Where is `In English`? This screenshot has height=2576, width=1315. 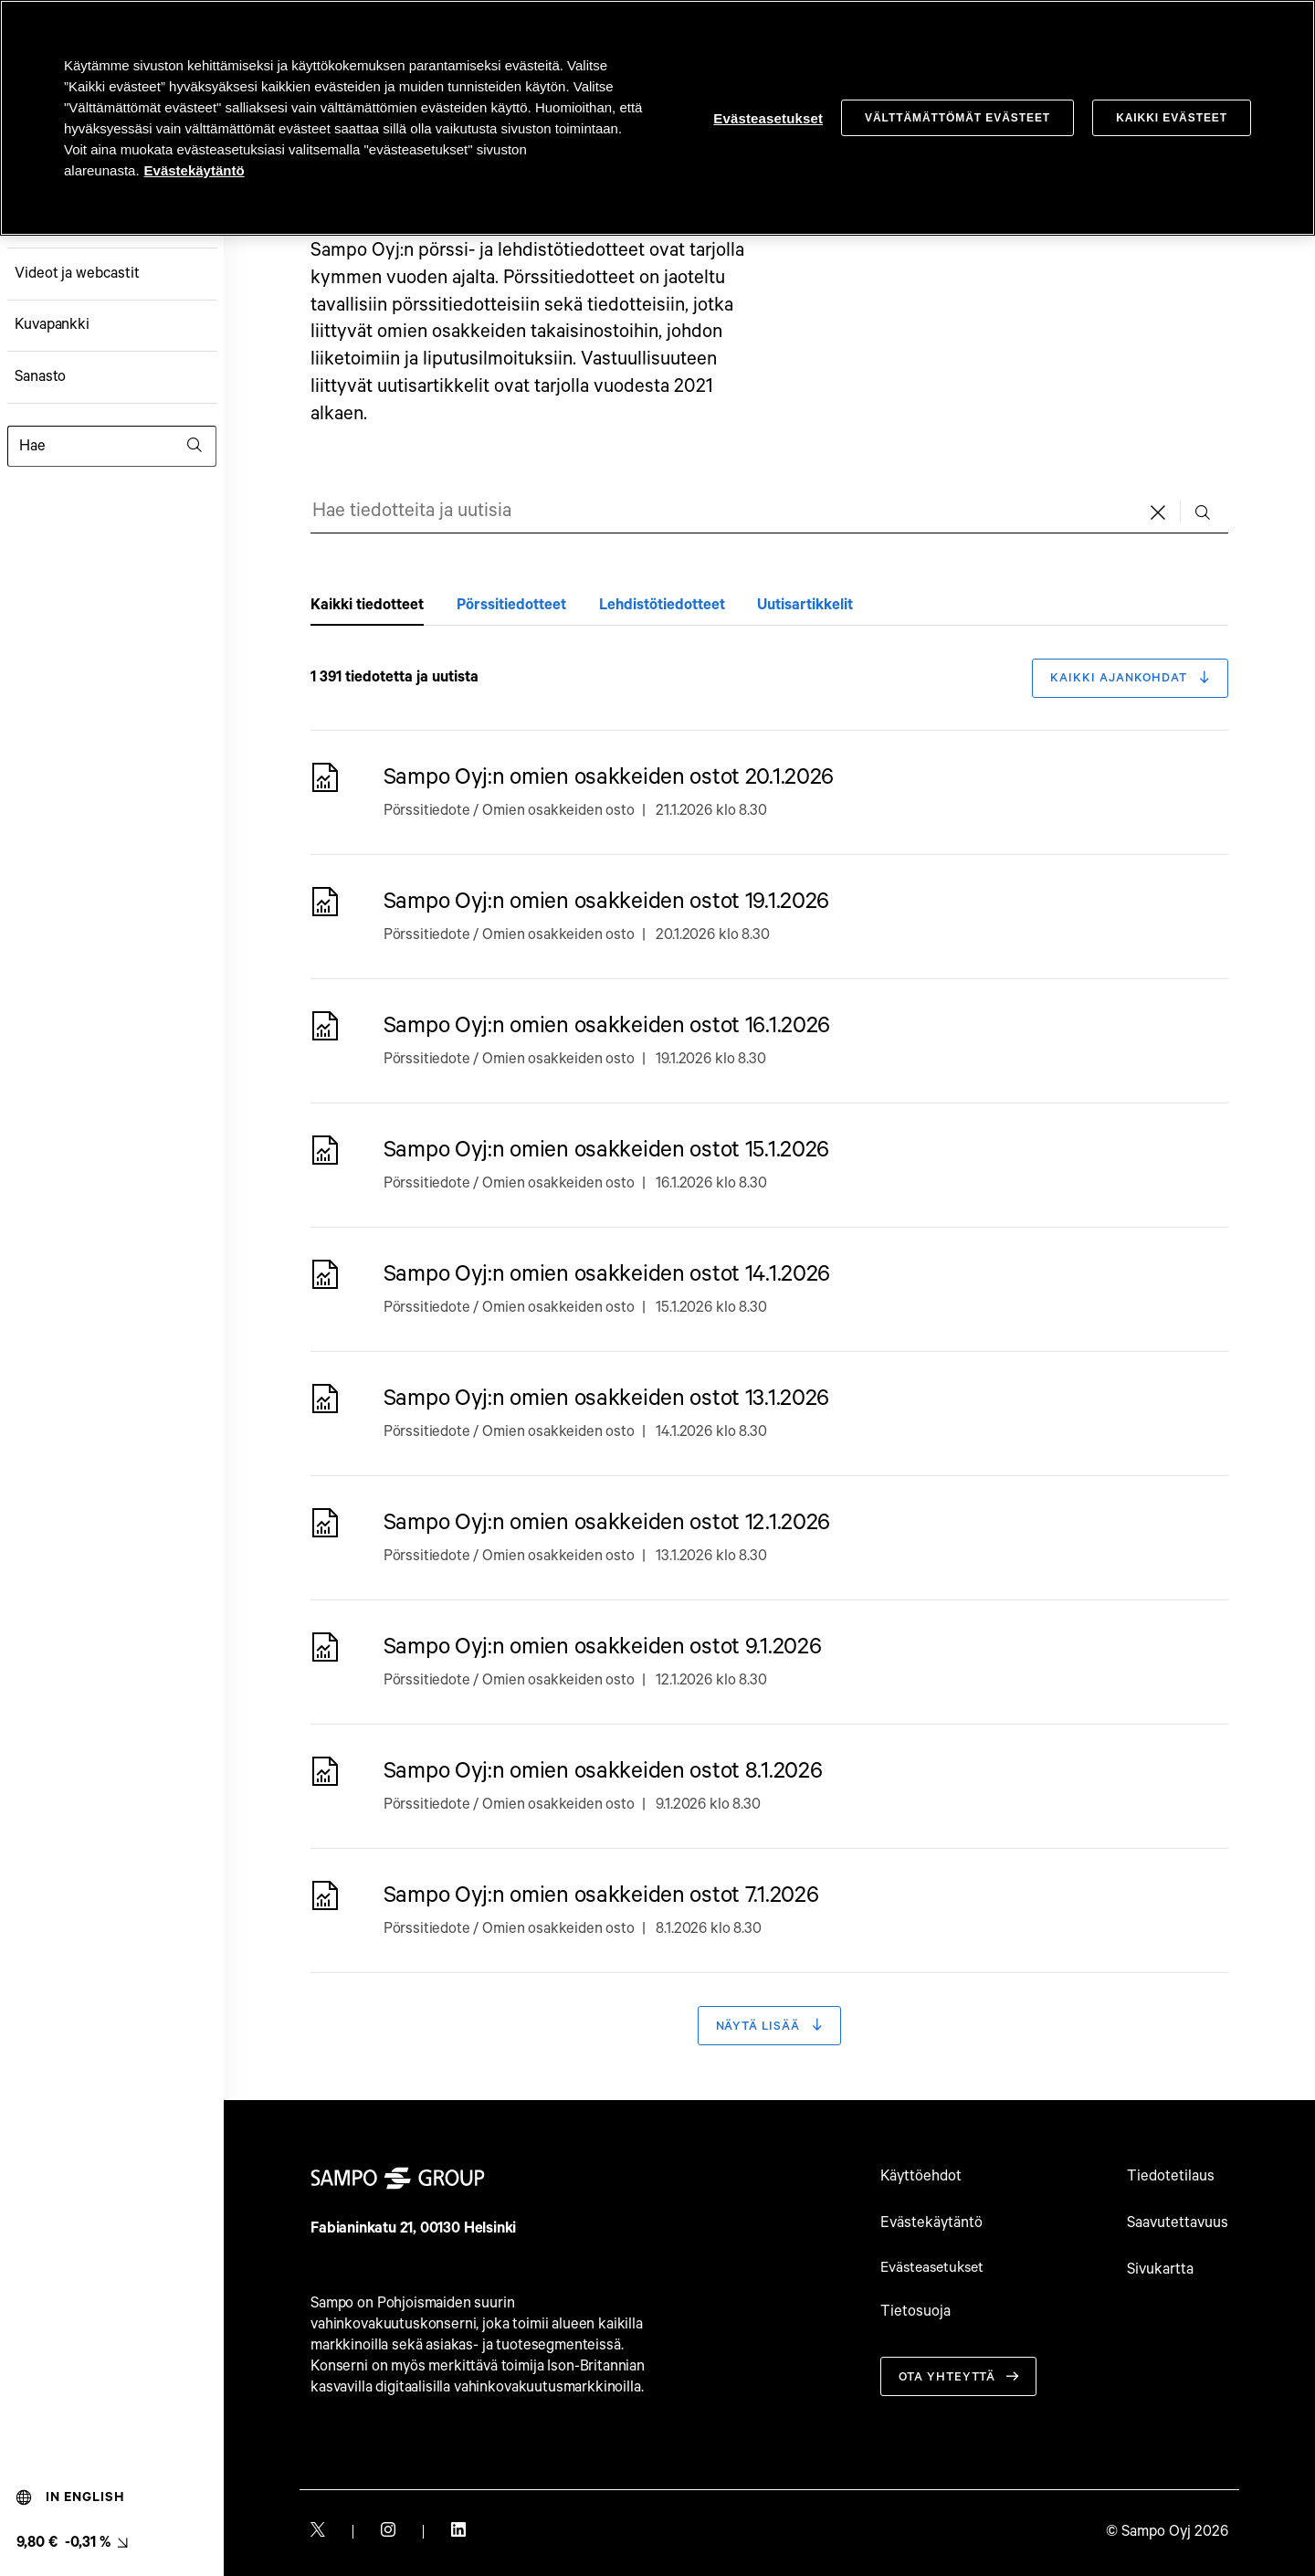
In English is located at coordinates (70, 2497).